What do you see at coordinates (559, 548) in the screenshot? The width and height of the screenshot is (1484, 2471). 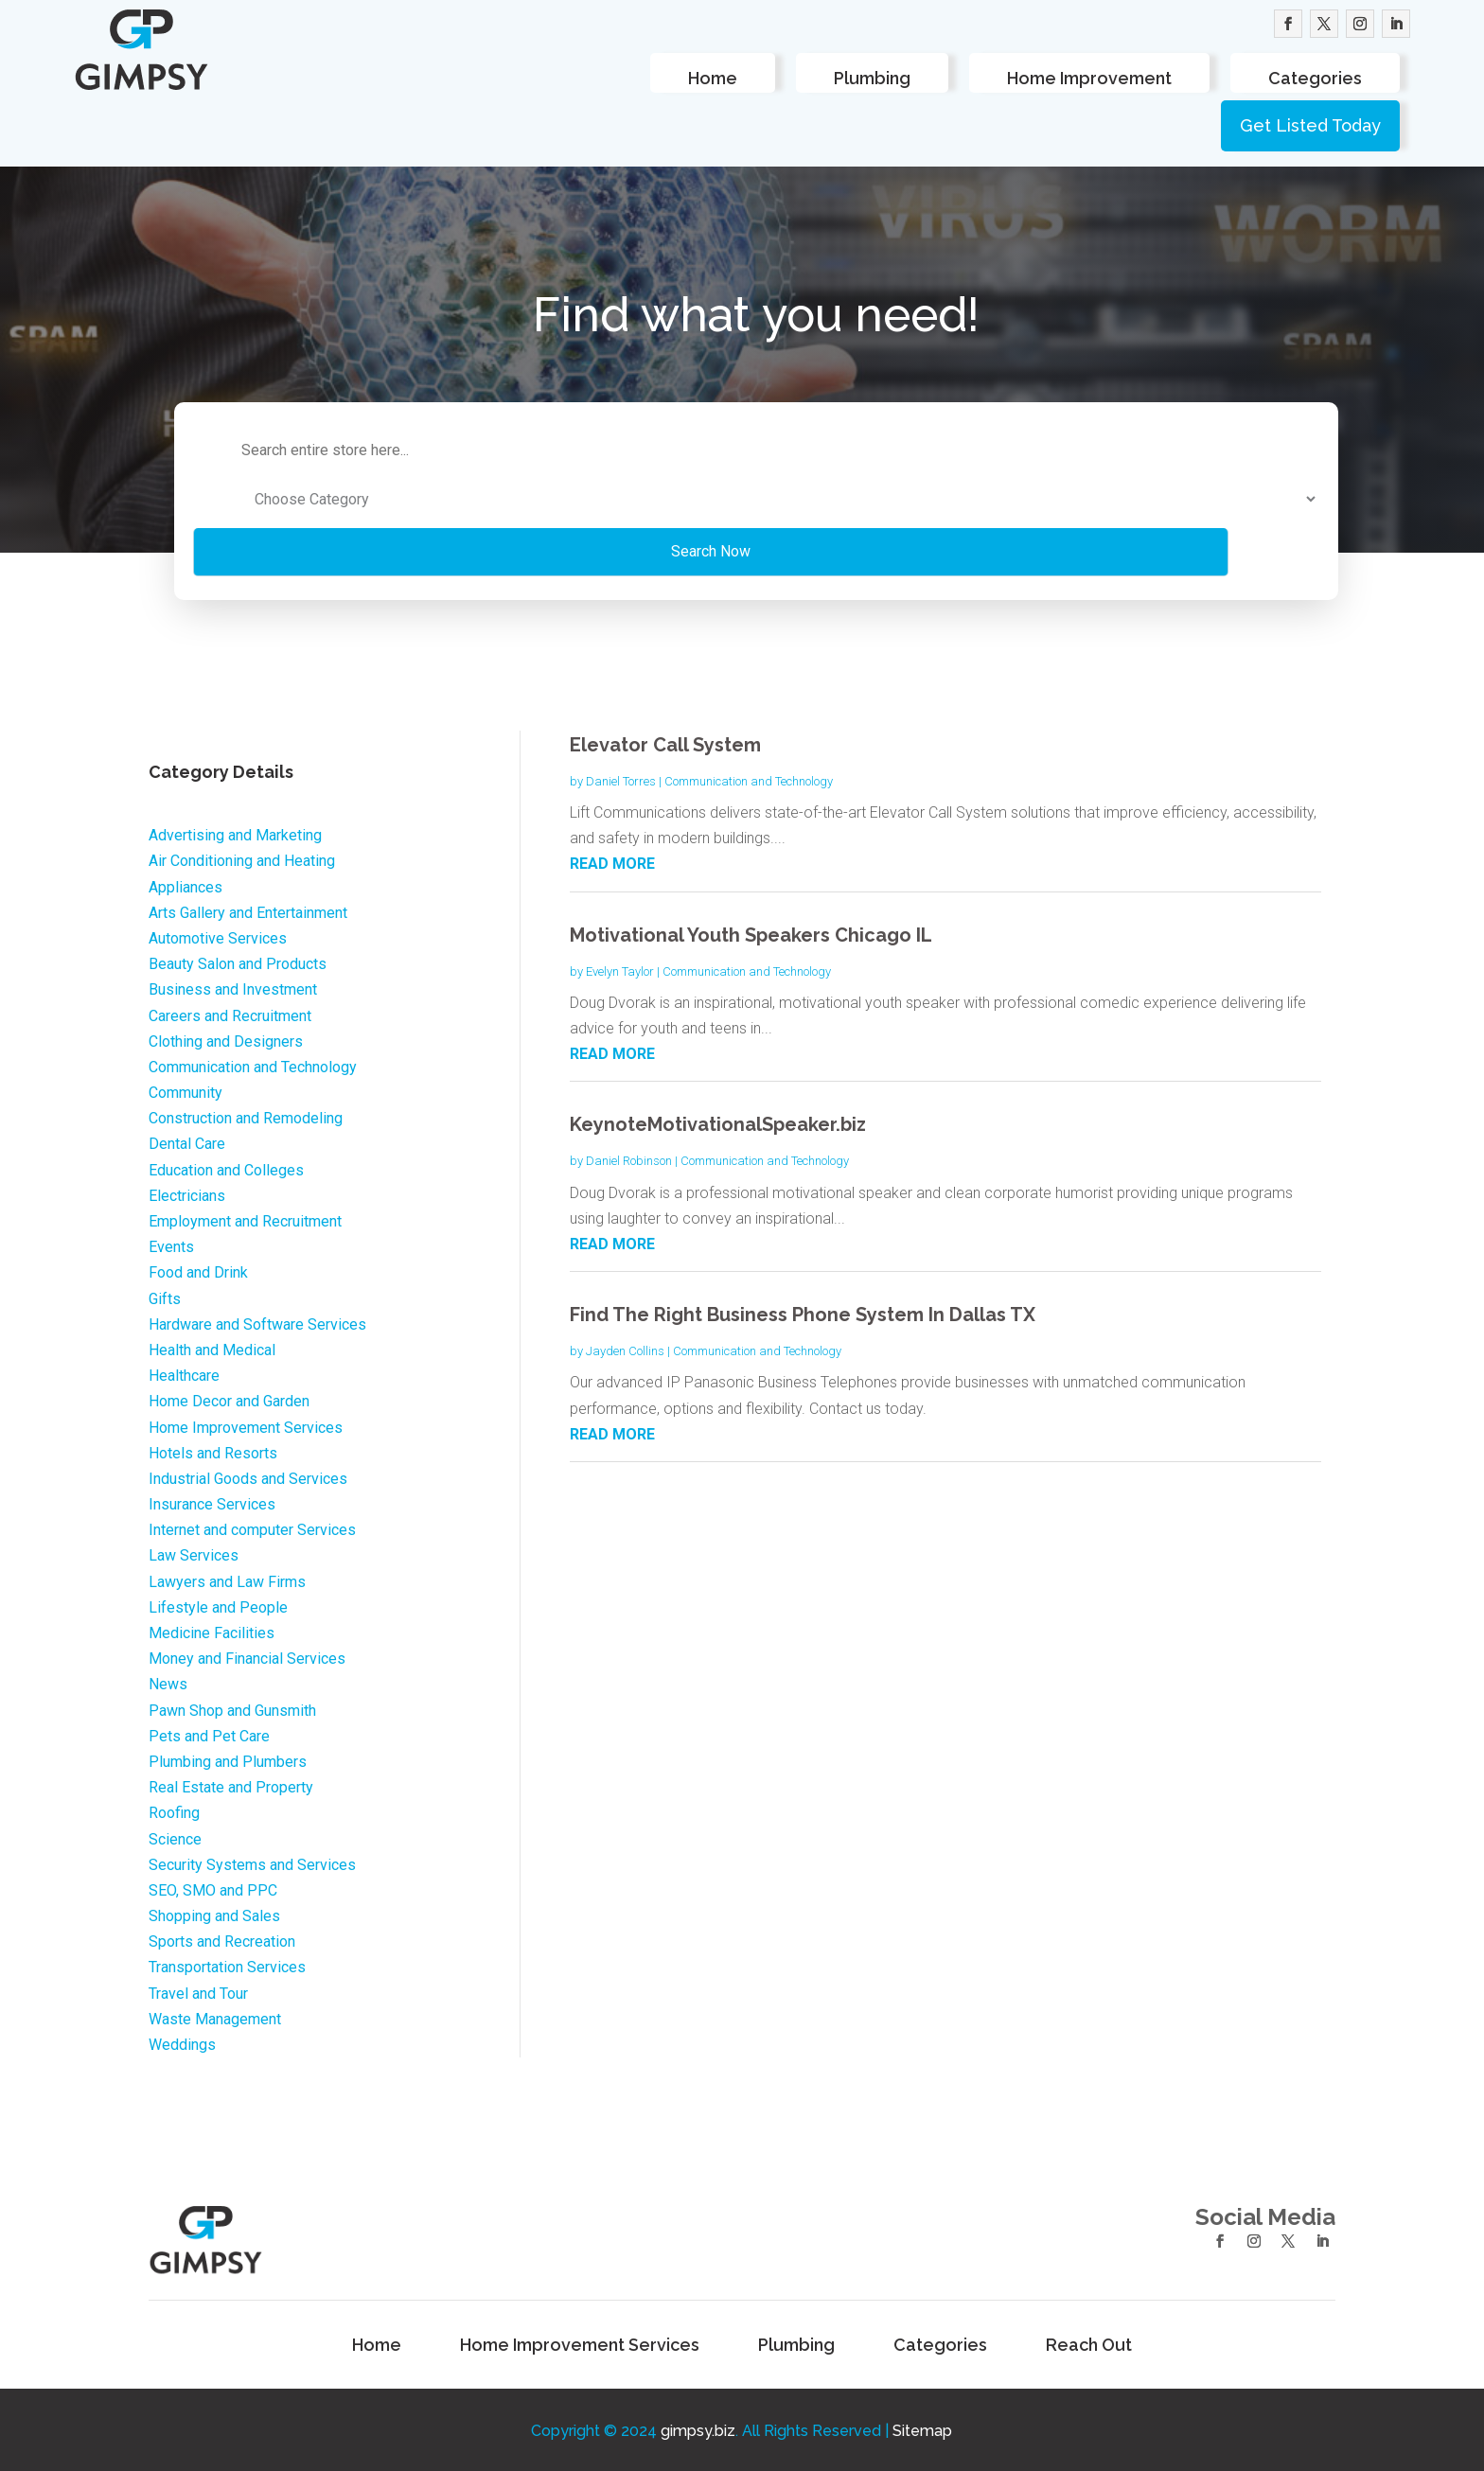 I see `Search Now` at bounding box center [559, 548].